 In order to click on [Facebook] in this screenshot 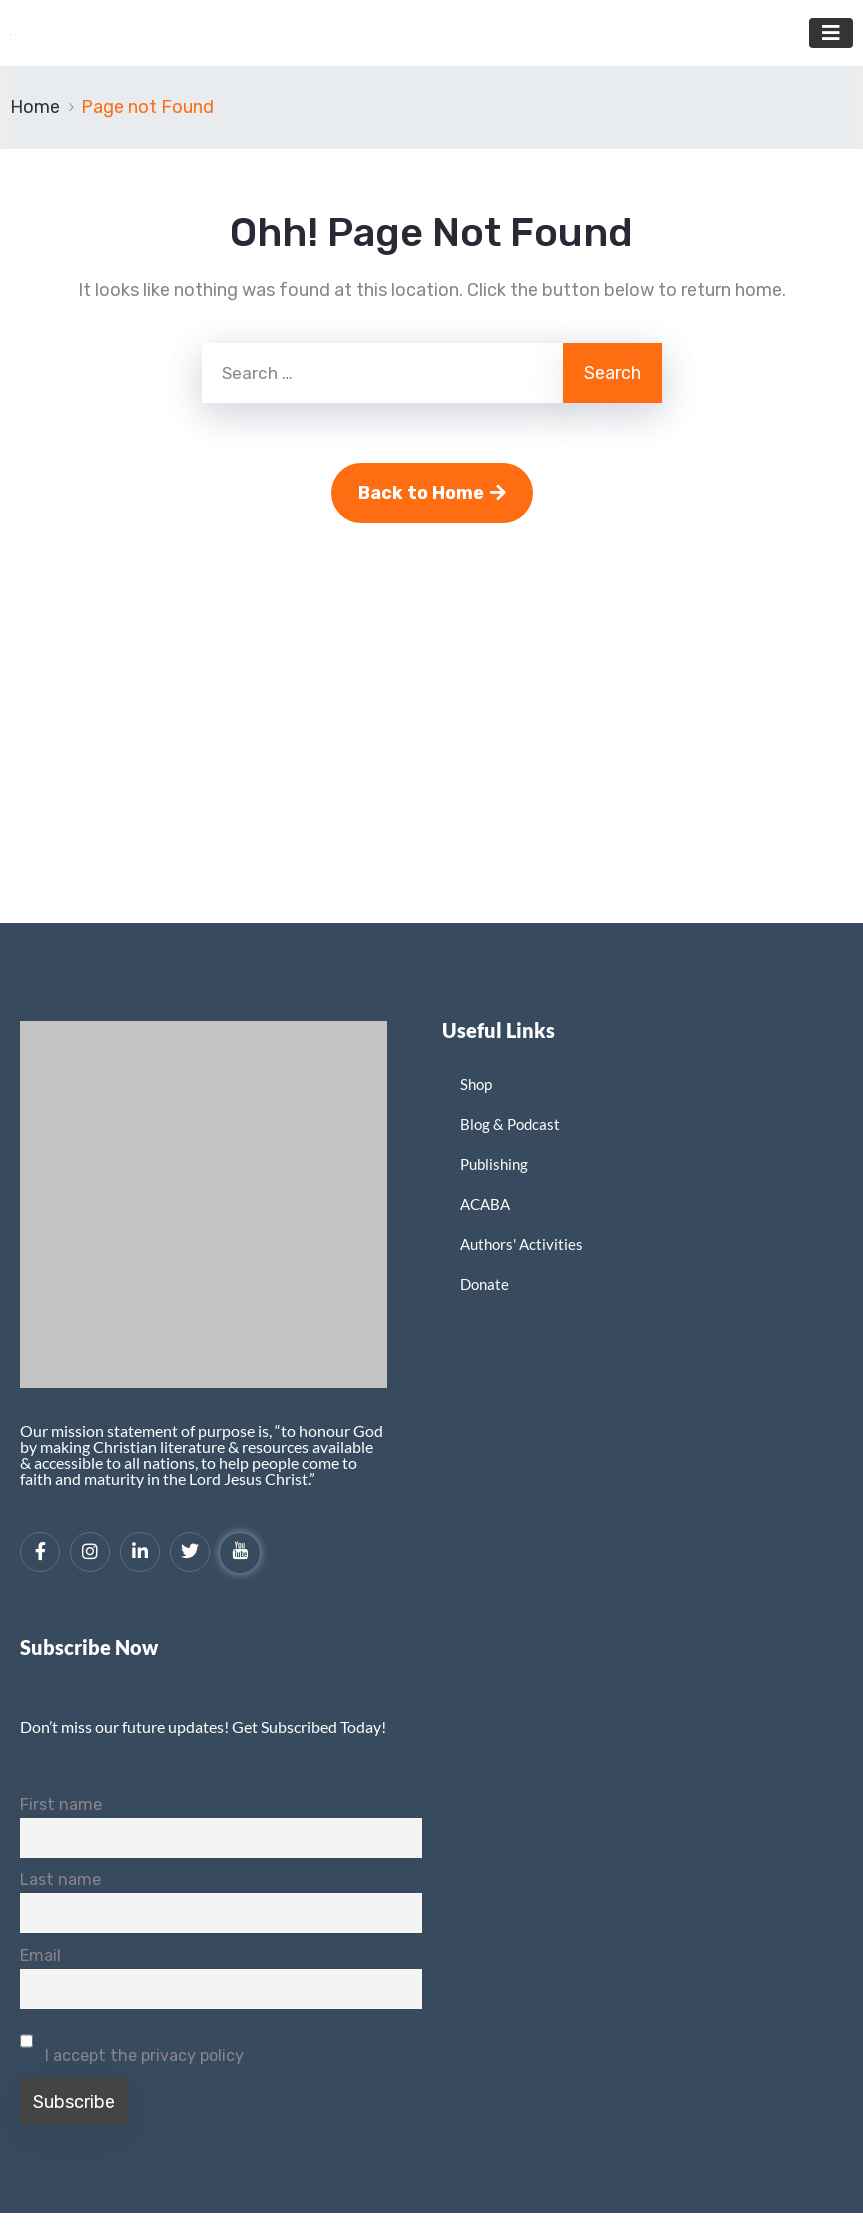, I will do `click(40, 1552)`.